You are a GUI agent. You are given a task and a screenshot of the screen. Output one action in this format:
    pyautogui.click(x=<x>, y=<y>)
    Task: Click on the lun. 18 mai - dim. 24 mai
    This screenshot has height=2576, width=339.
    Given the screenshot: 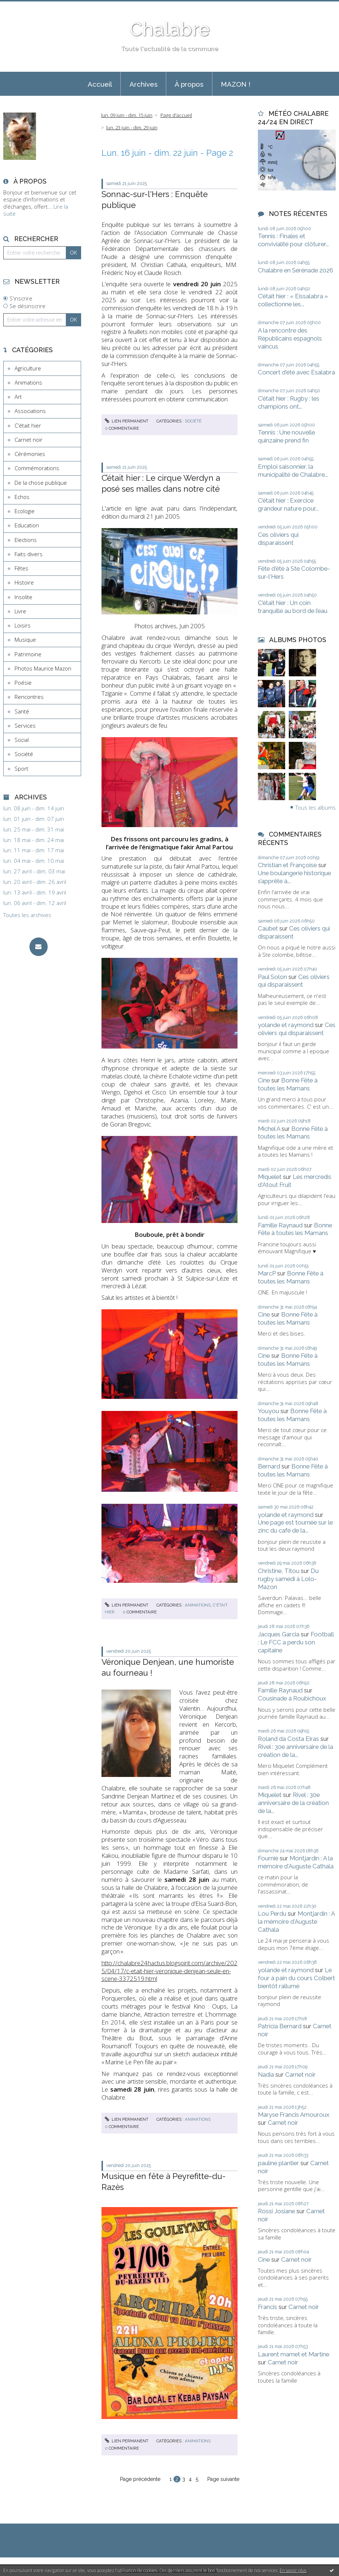 What is the action you would take?
    pyautogui.click(x=33, y=840)
    